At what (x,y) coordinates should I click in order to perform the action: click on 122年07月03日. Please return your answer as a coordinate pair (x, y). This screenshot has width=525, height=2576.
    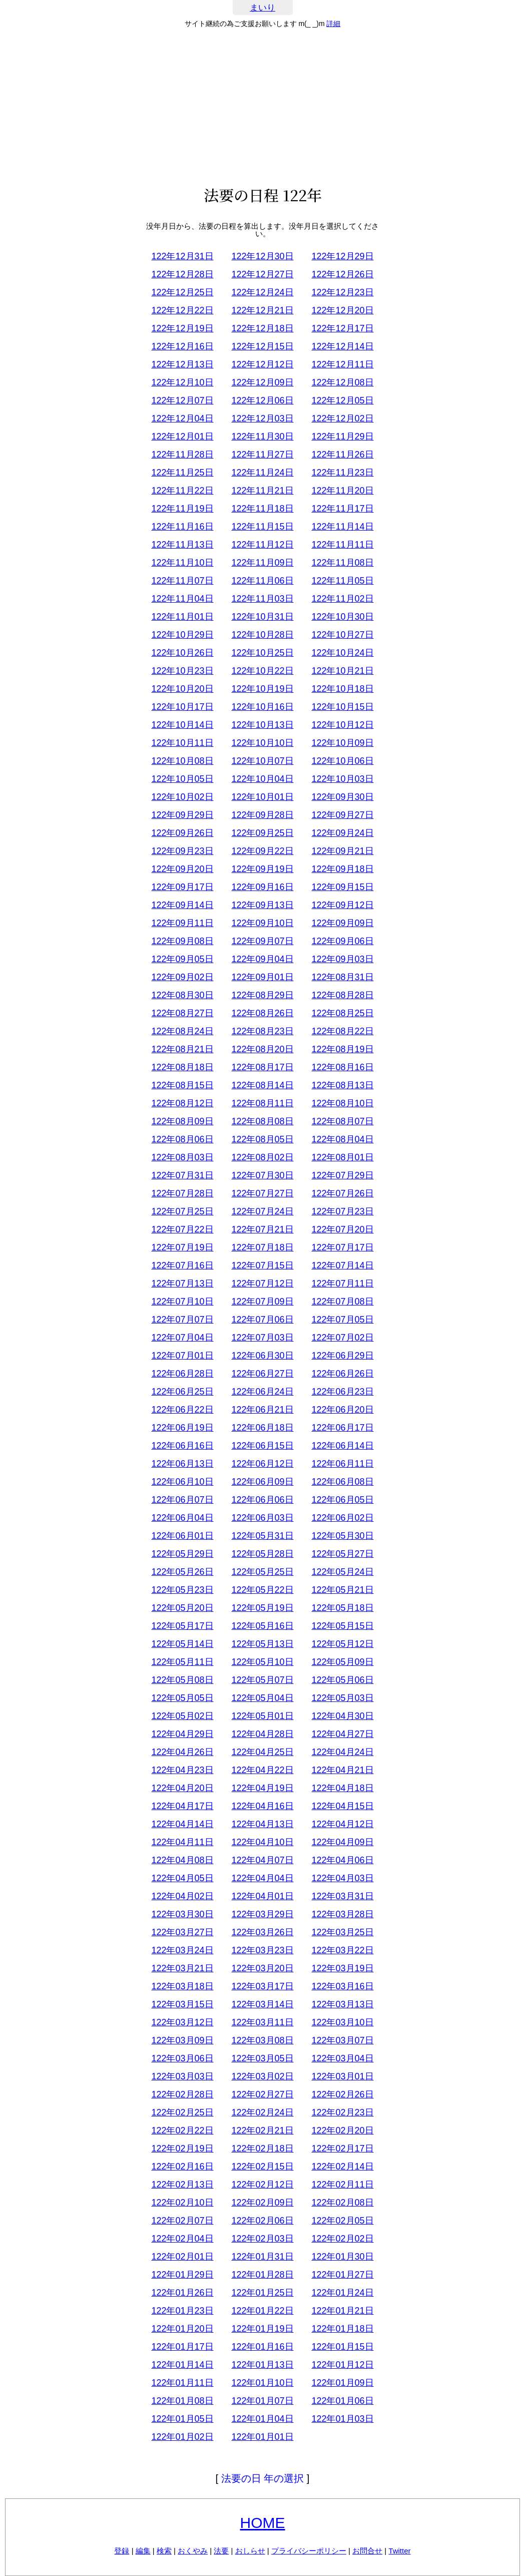
    Looking at the image, I should click on (262, 1338).